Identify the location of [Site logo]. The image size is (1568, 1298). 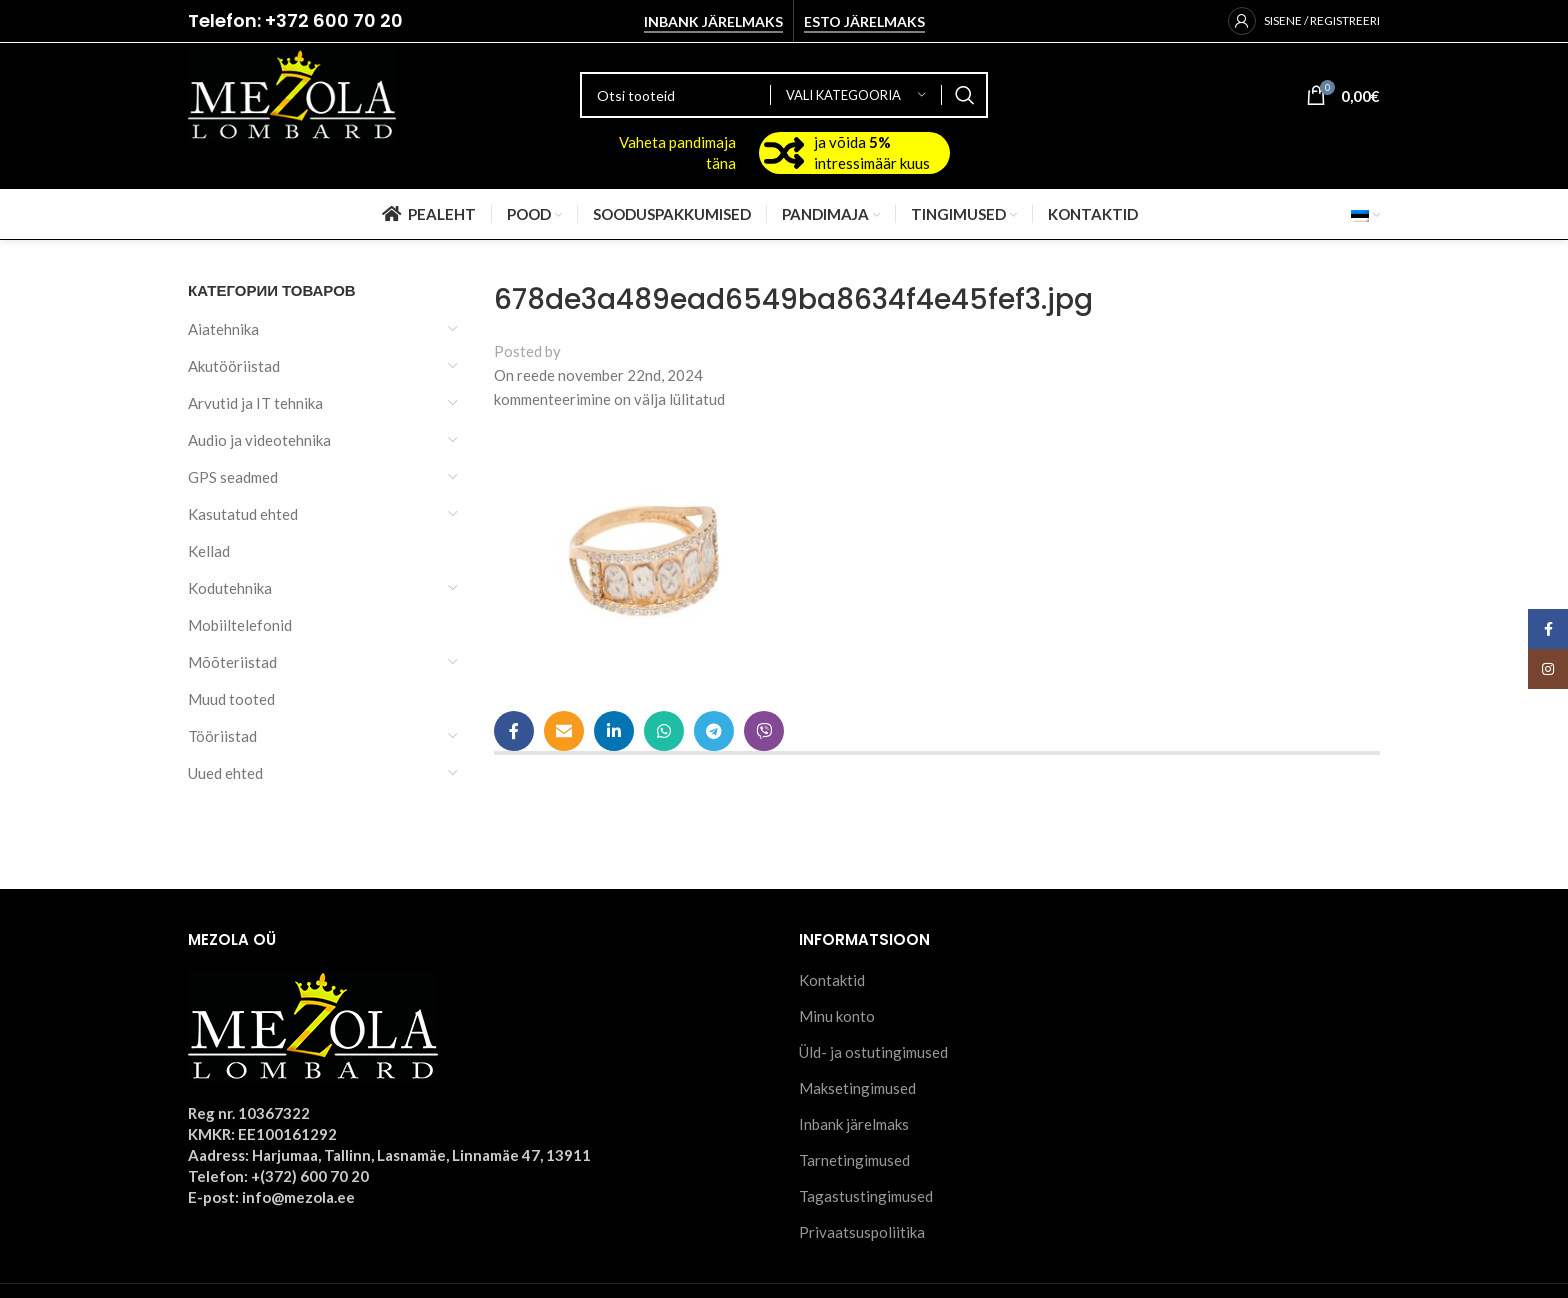
(292, 93).